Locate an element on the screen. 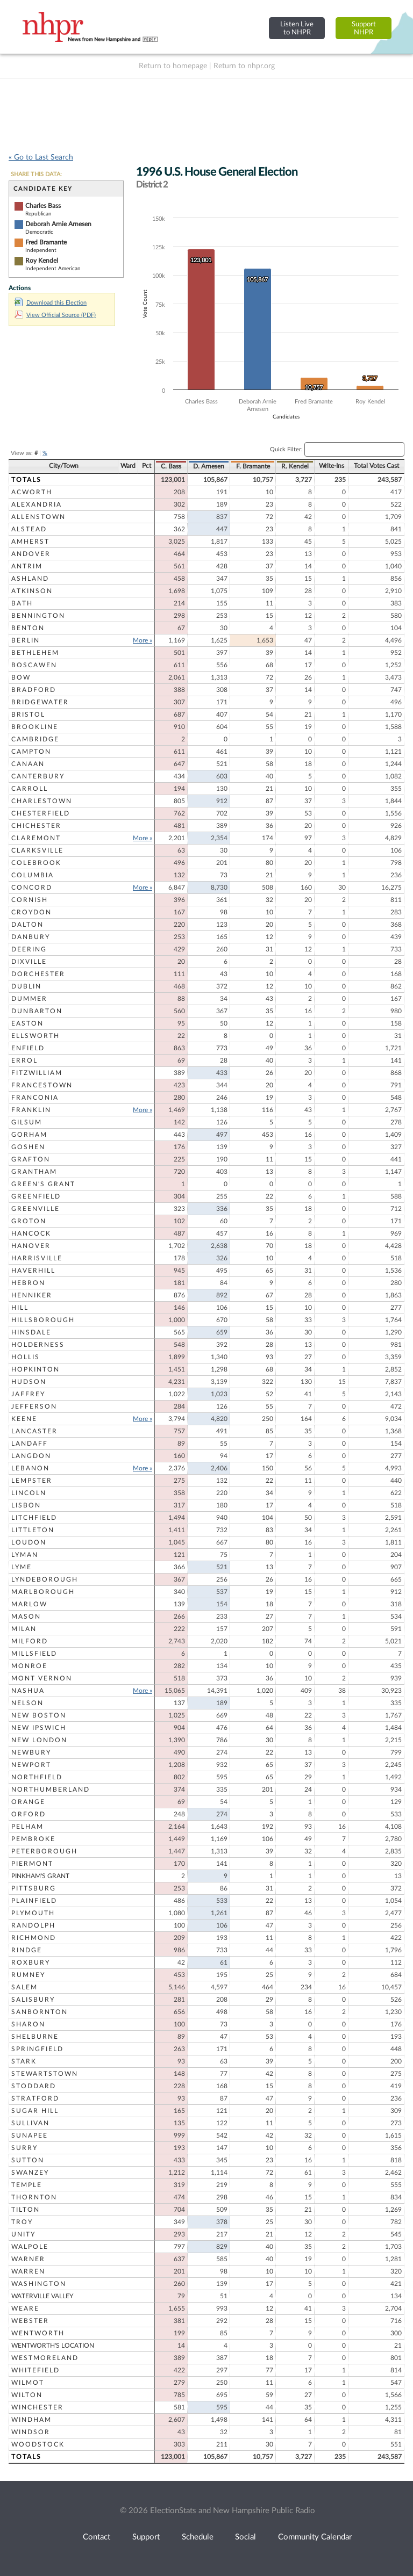 The height and width of the screenshot is (2576, 413). Allenstown is located at coordinates (38, 517).